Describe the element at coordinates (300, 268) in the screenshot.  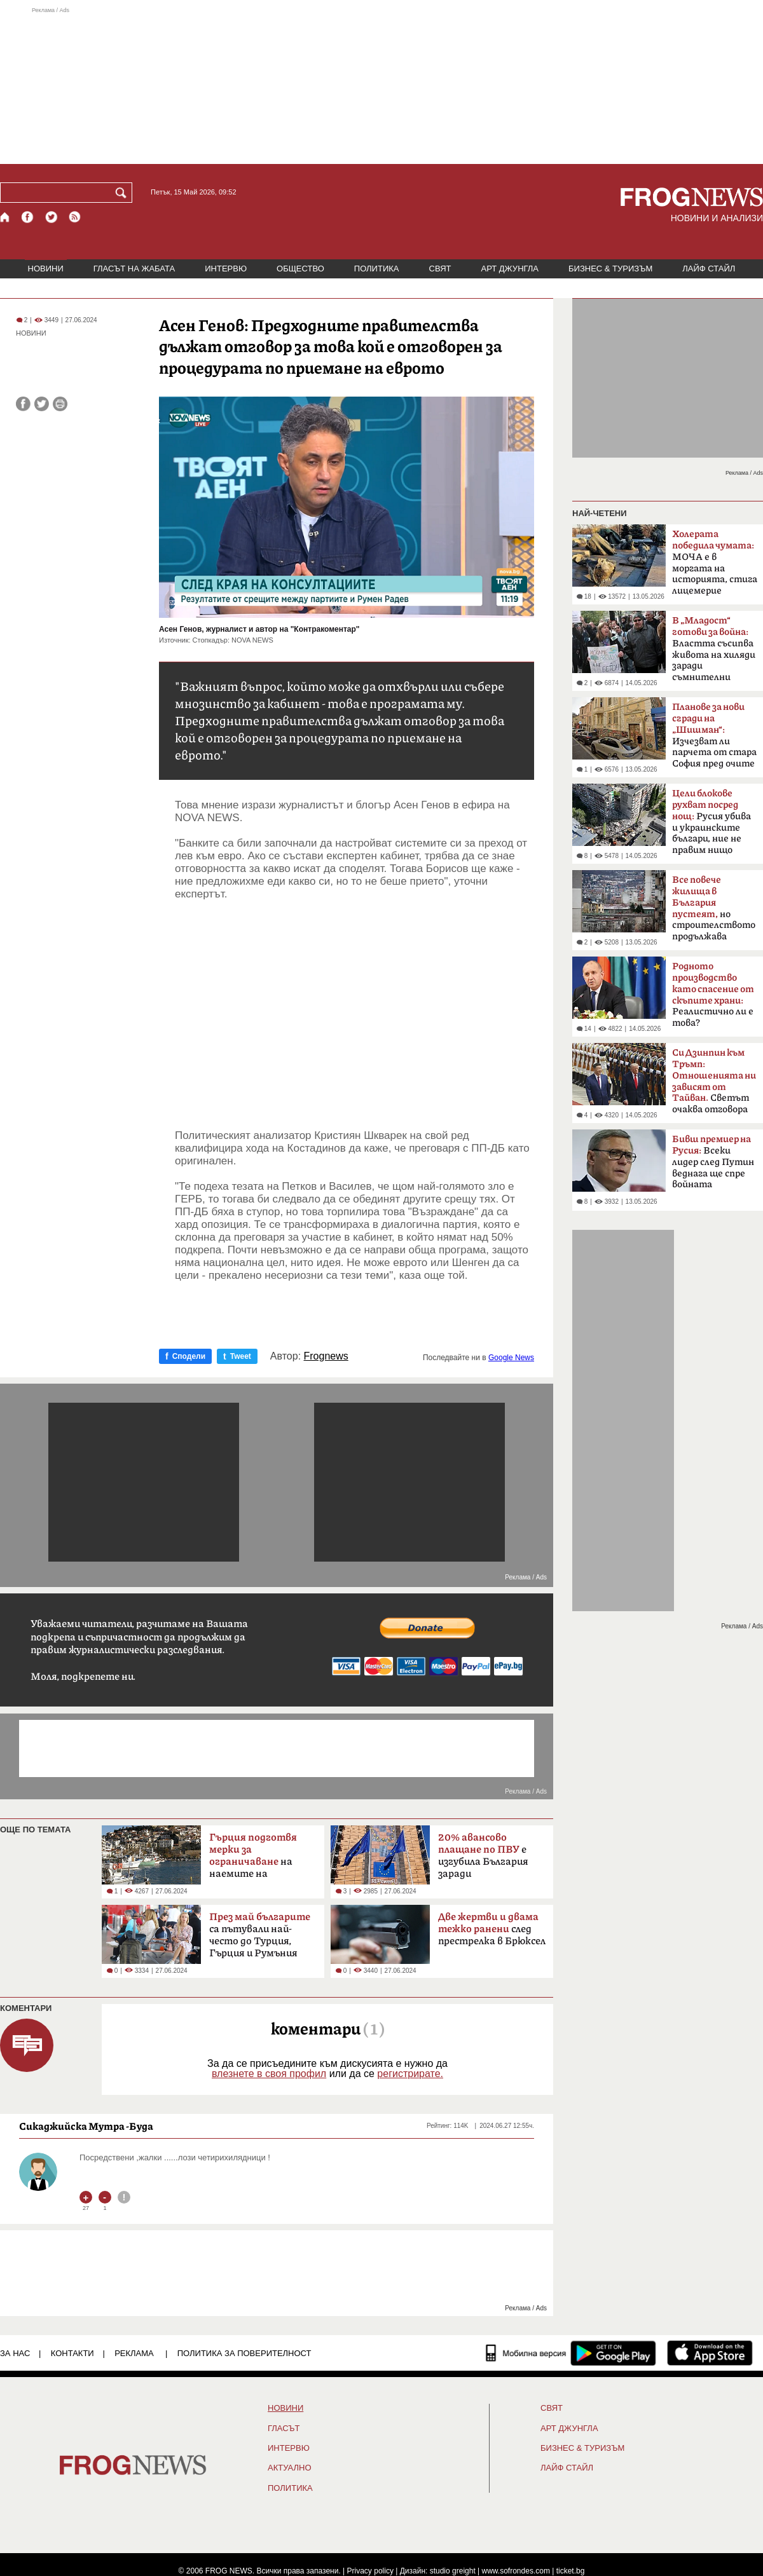
I see `ОБЩЕСТВО` at that location.